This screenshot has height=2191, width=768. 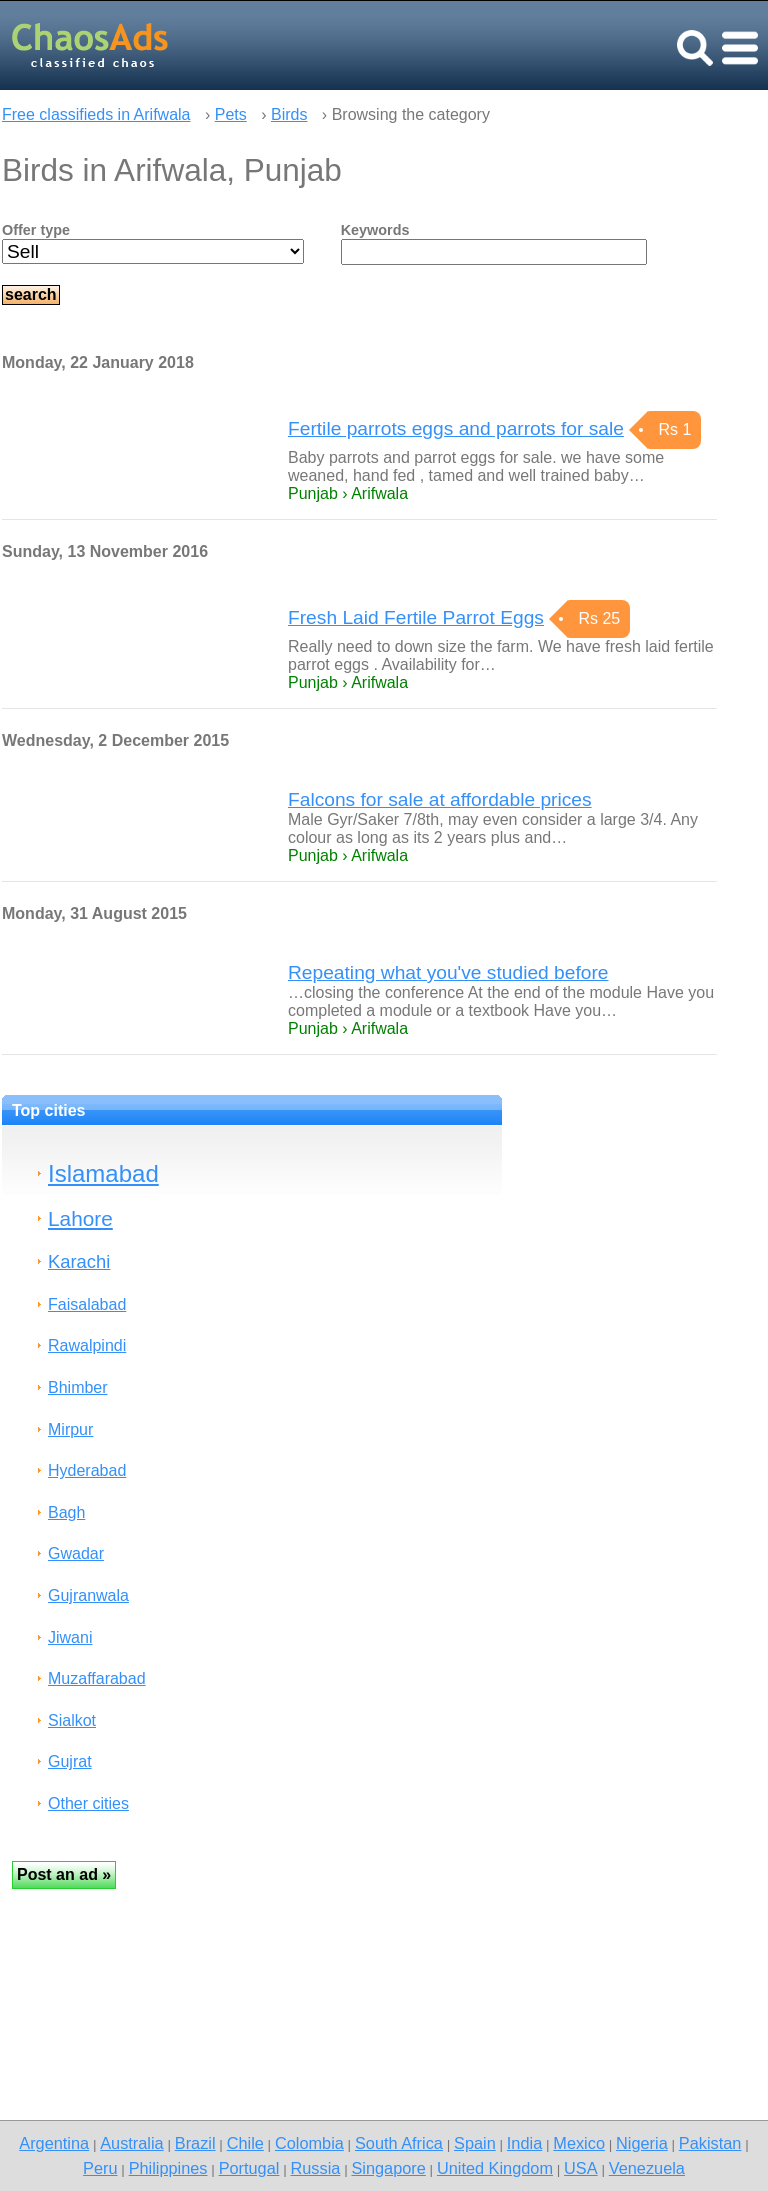 I want to click on Birds, so click(x=289, y=114).